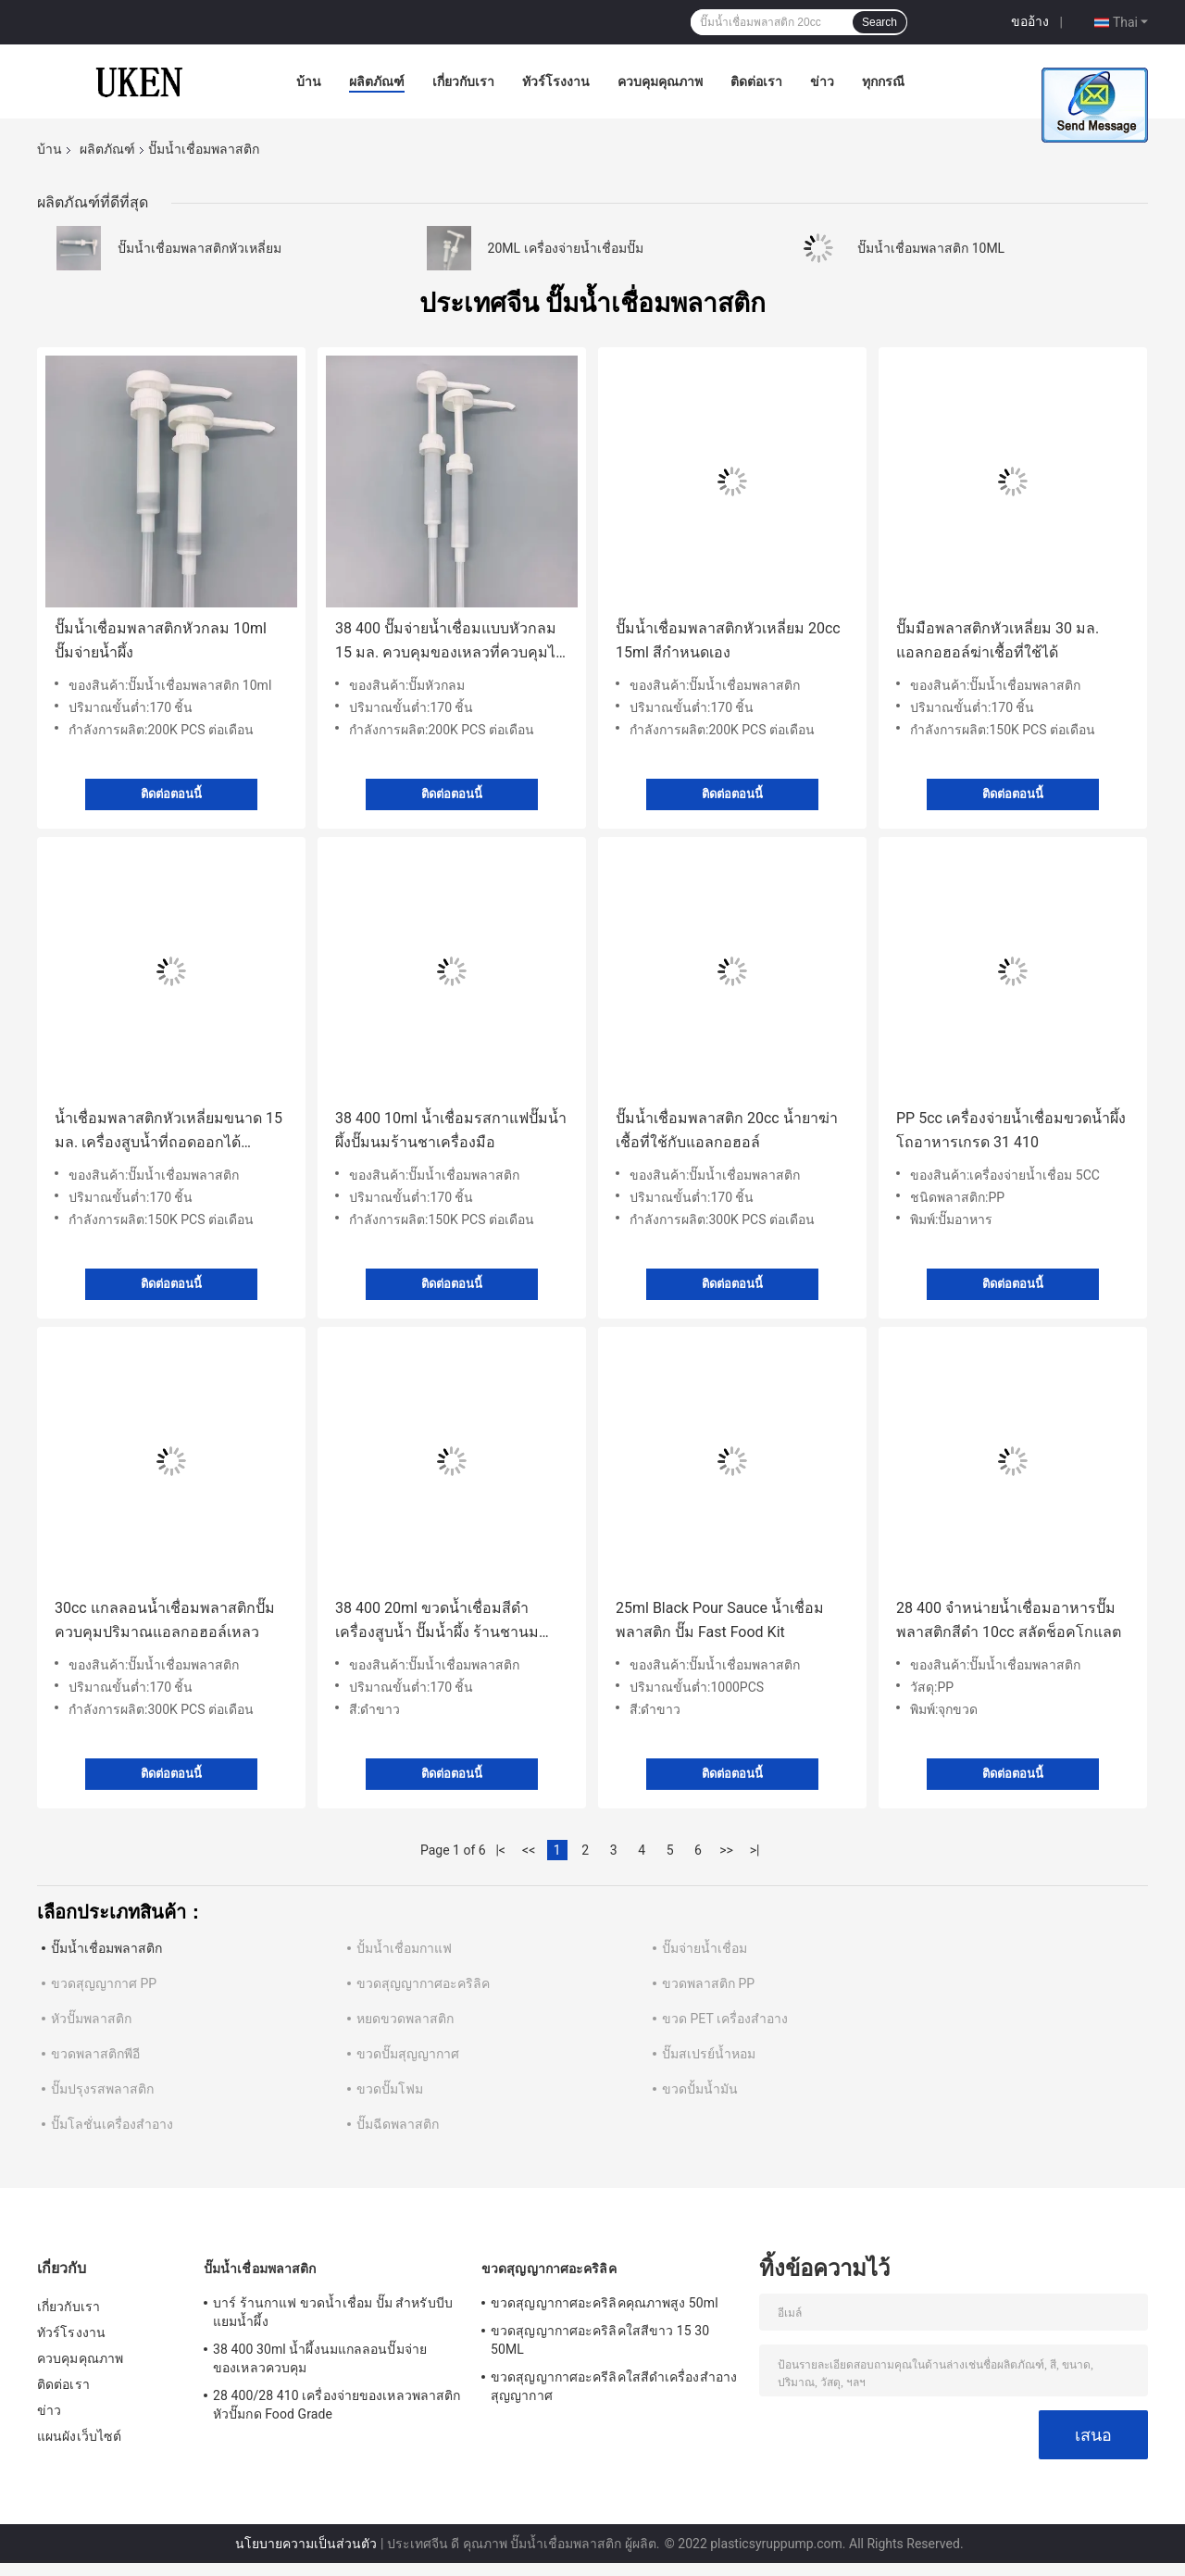  Describe the element at coordinates (600, 2340) in the screenshot. I see `ขวดสุญญากาศอะคริลิคใสสีขาว 15 30 50ML` at that location.